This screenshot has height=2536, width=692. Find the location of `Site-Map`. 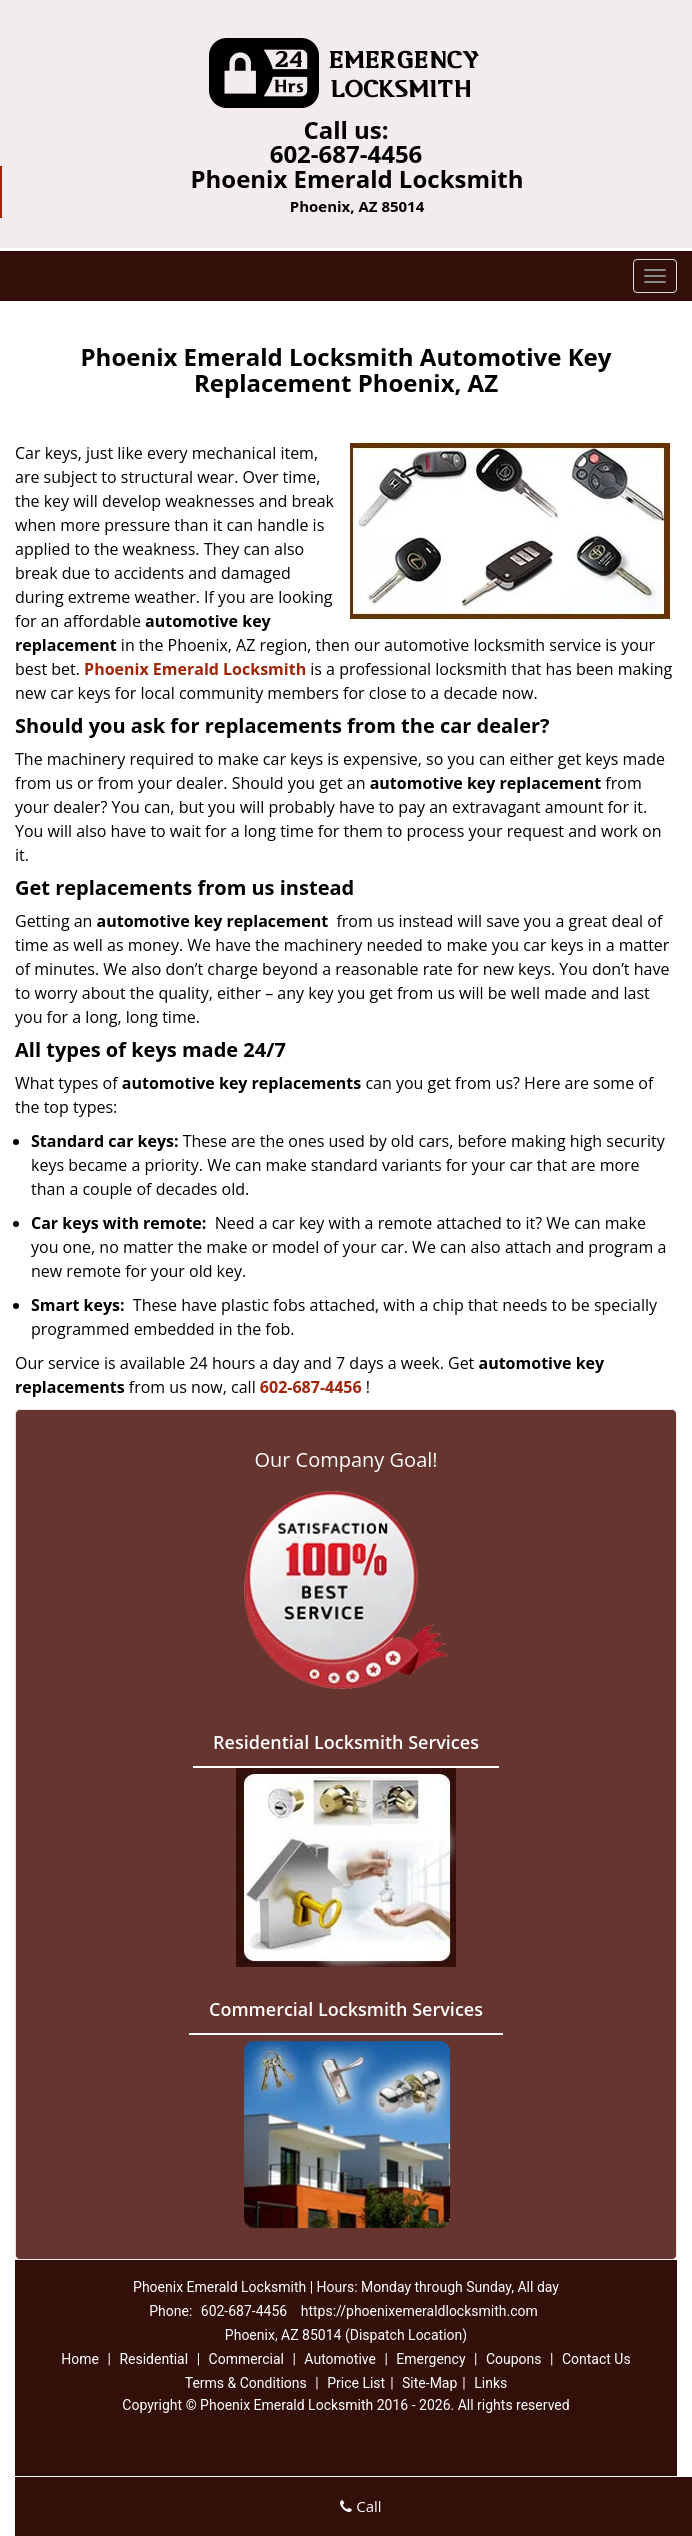

Site-Map is located at coordinates (429, 2383).